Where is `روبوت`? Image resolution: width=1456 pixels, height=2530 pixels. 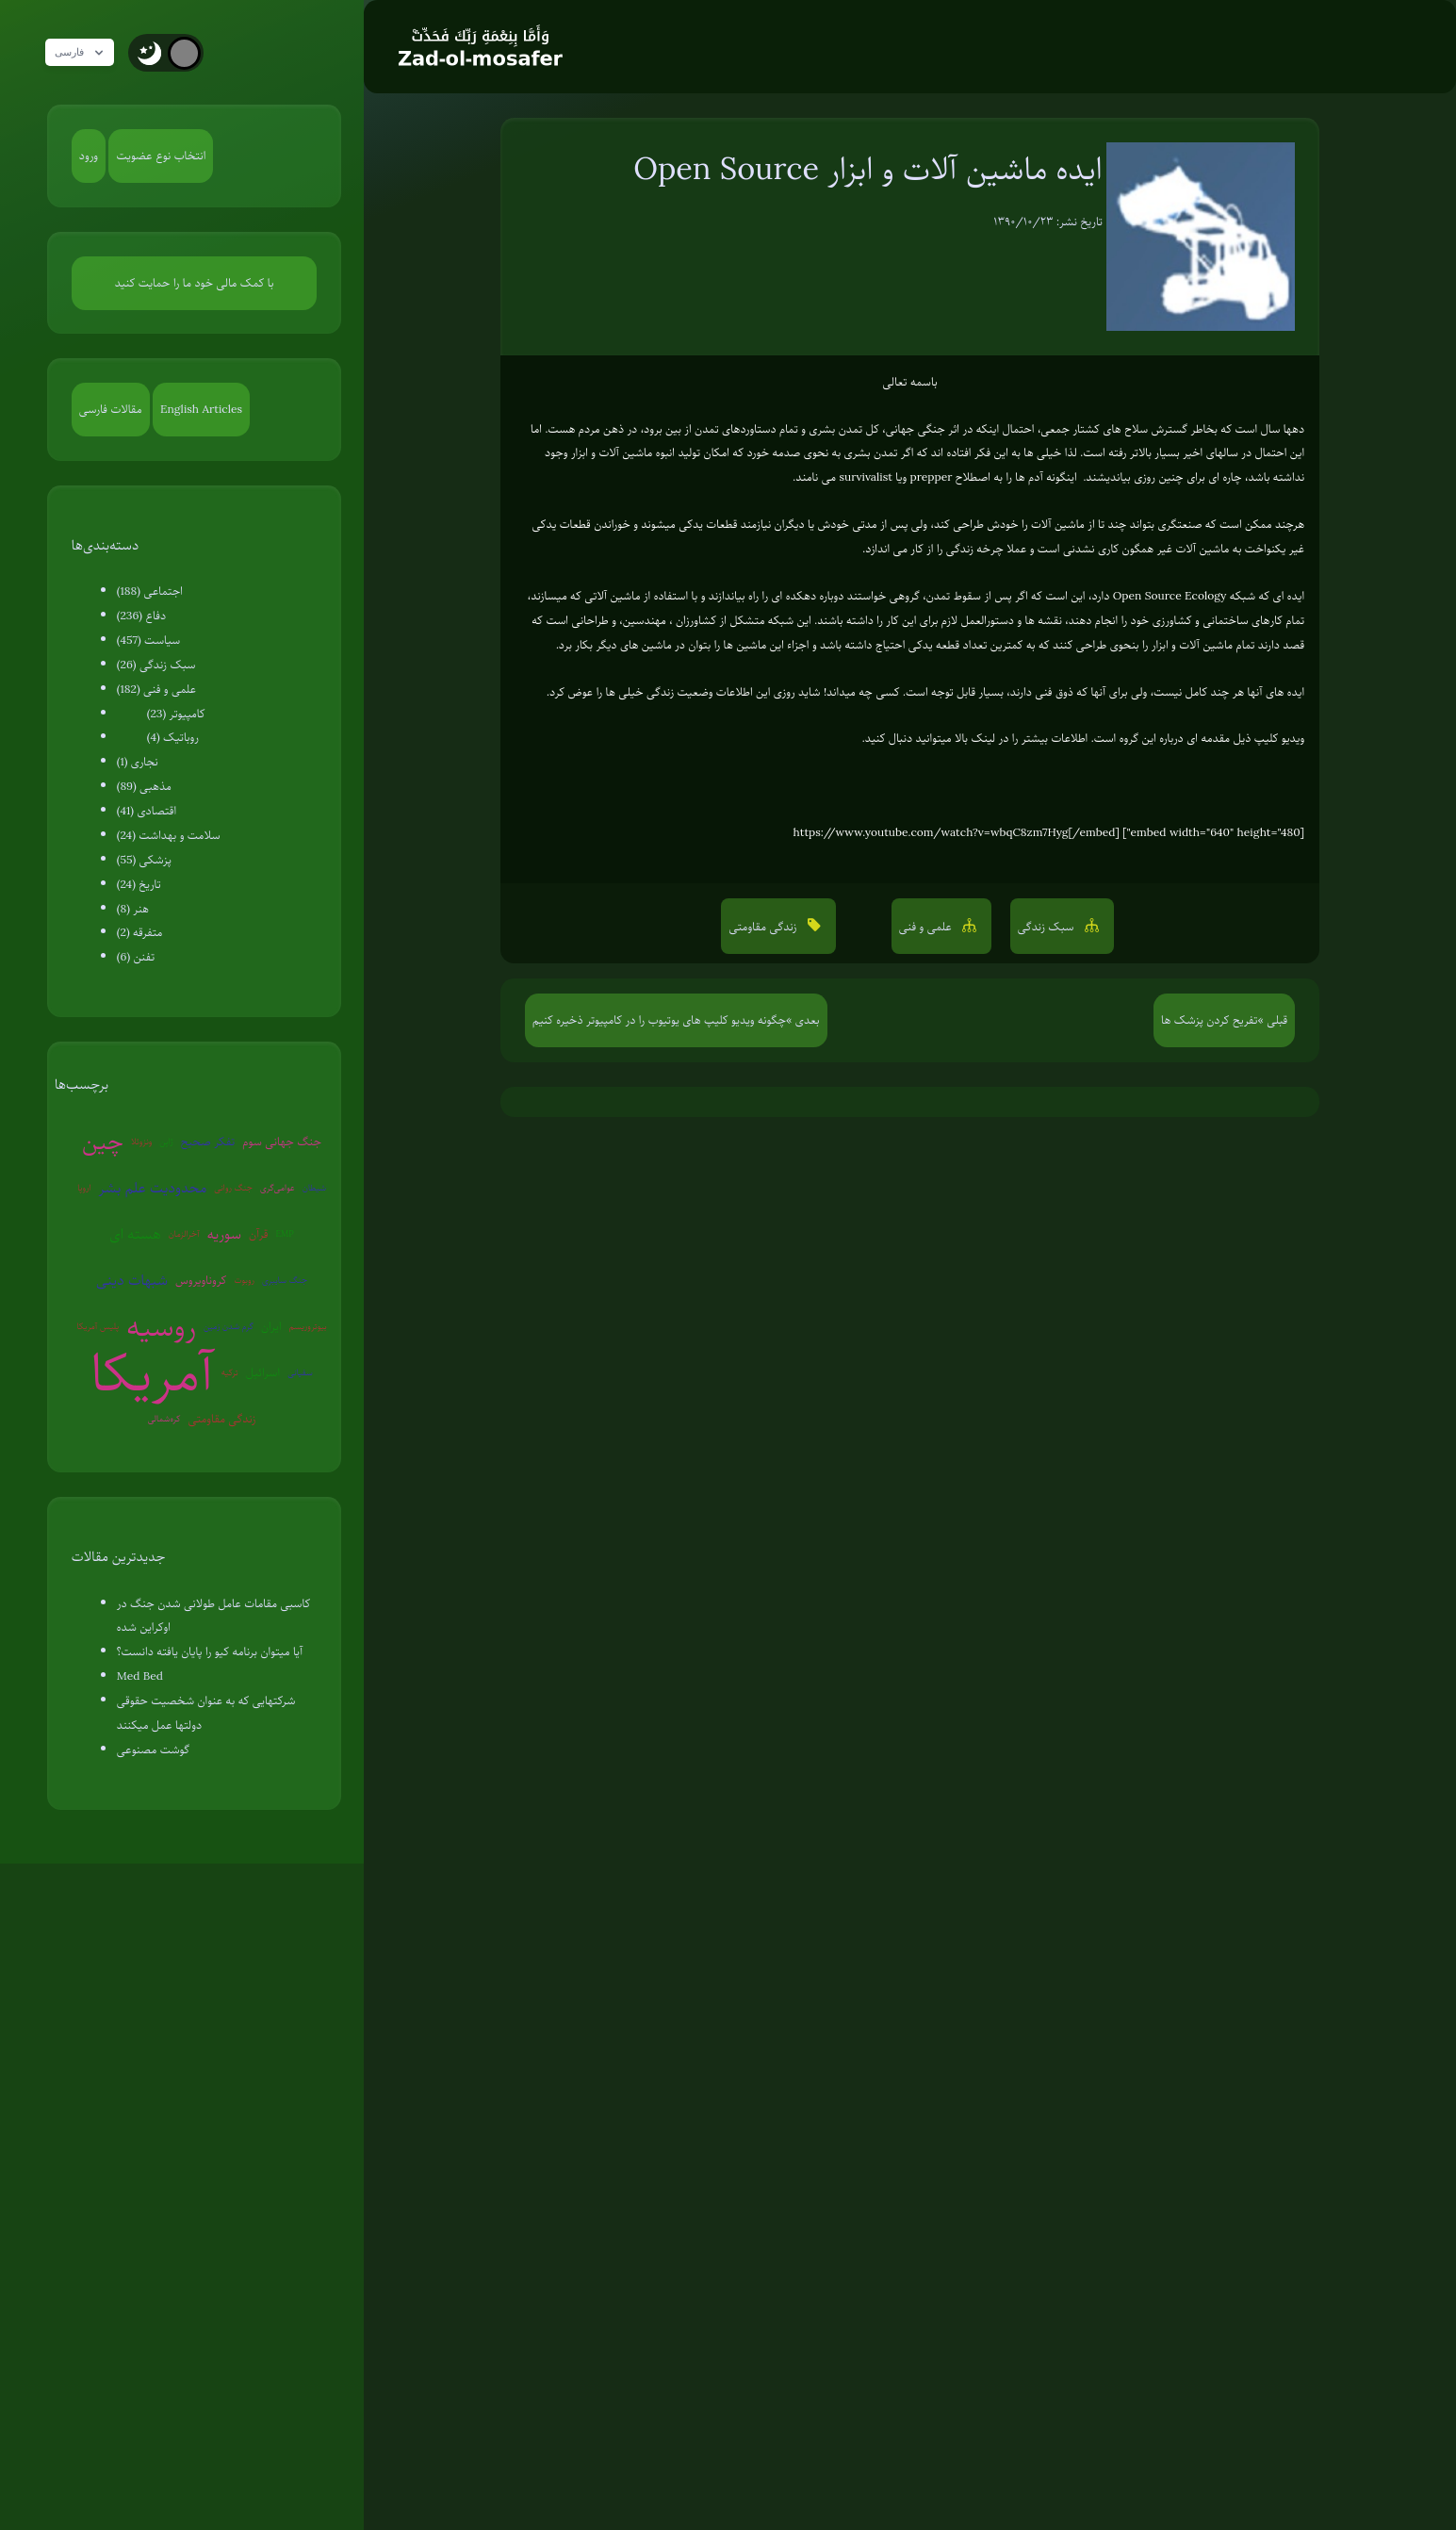
روبوت is located at coordinates (244, 1280).